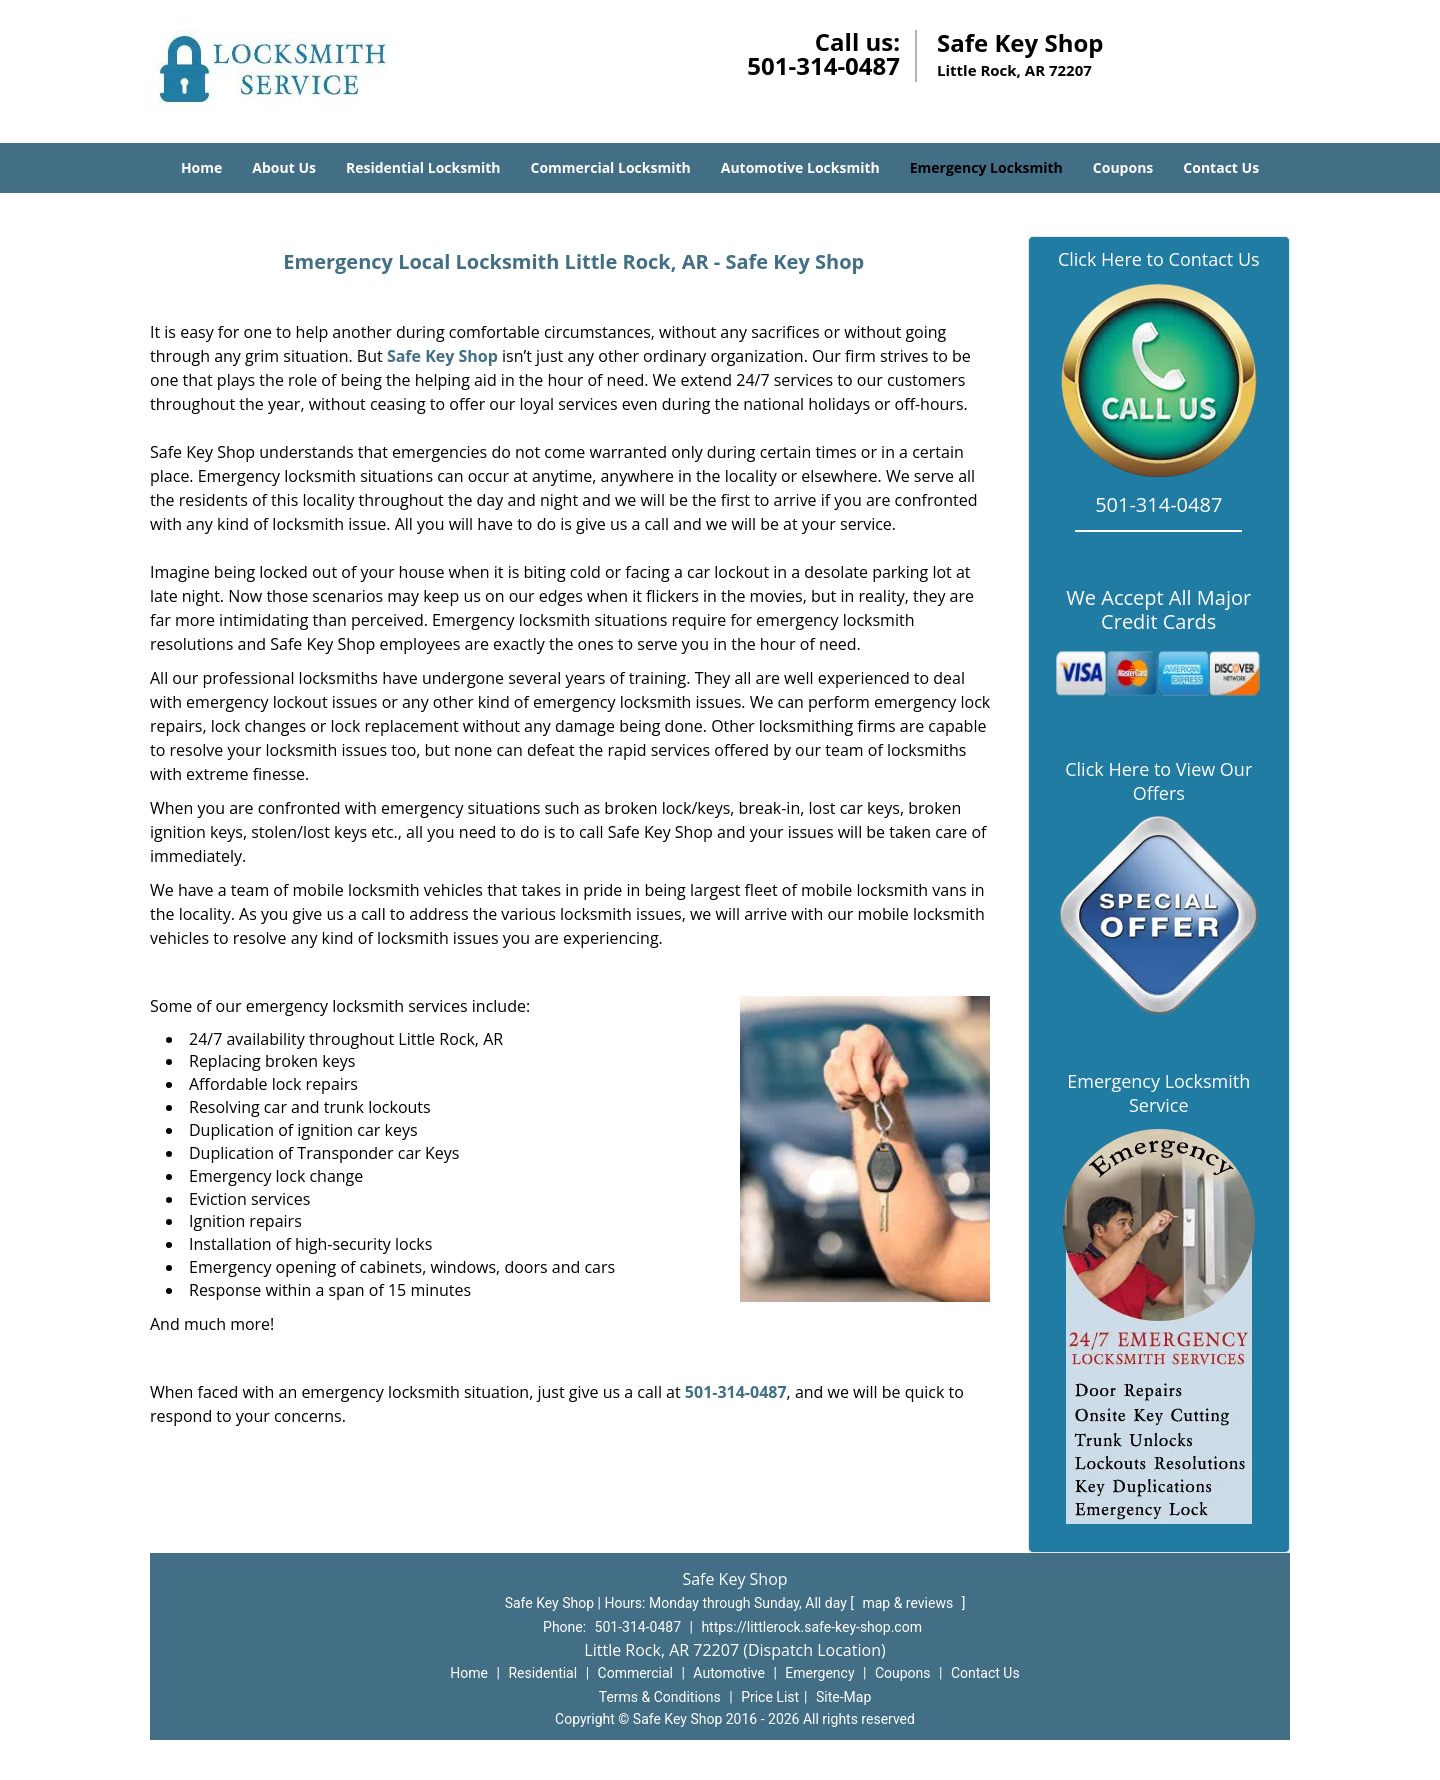 This screenshot has height=1780, width=1440. Describe the element at coordinates (729, 1673) in the screenshot. I see `Automotive` at that location.